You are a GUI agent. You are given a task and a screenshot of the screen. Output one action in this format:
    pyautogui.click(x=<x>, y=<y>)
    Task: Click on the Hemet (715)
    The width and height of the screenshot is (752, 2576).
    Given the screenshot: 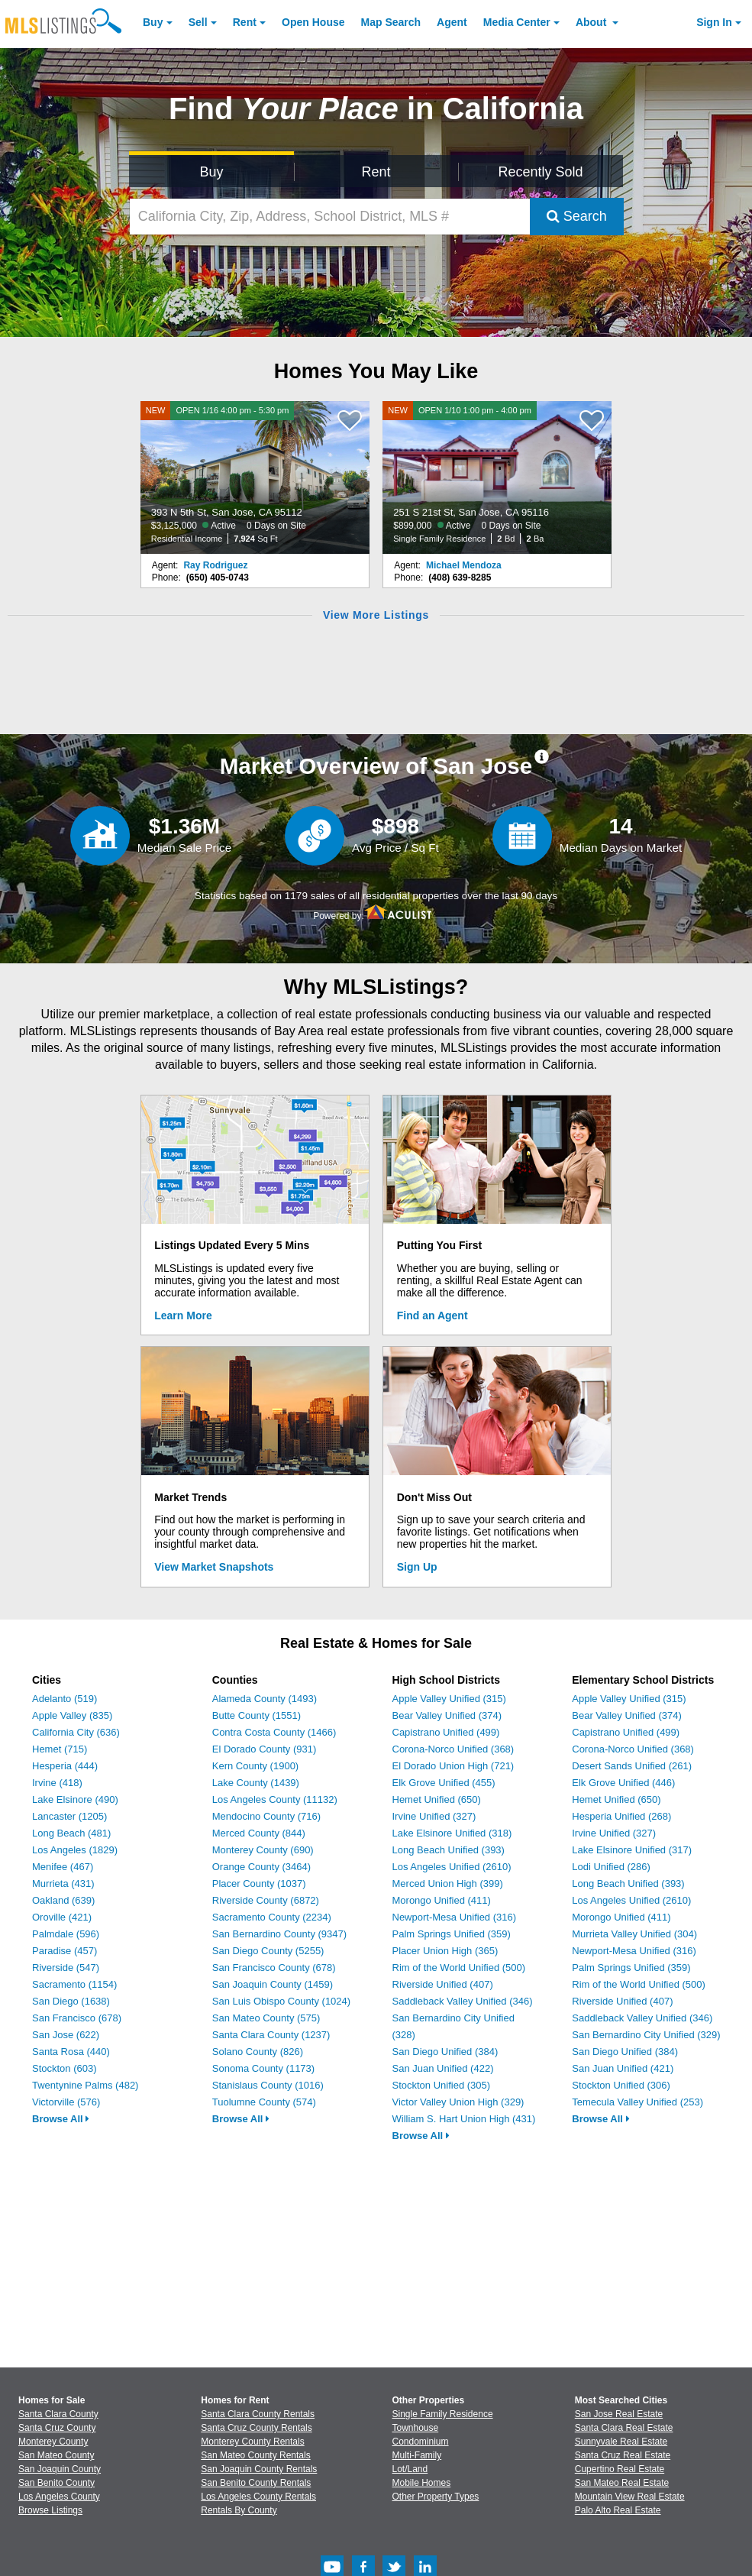 What is the action you would take?
    pyautogui.click(x=59, y=1749)
    